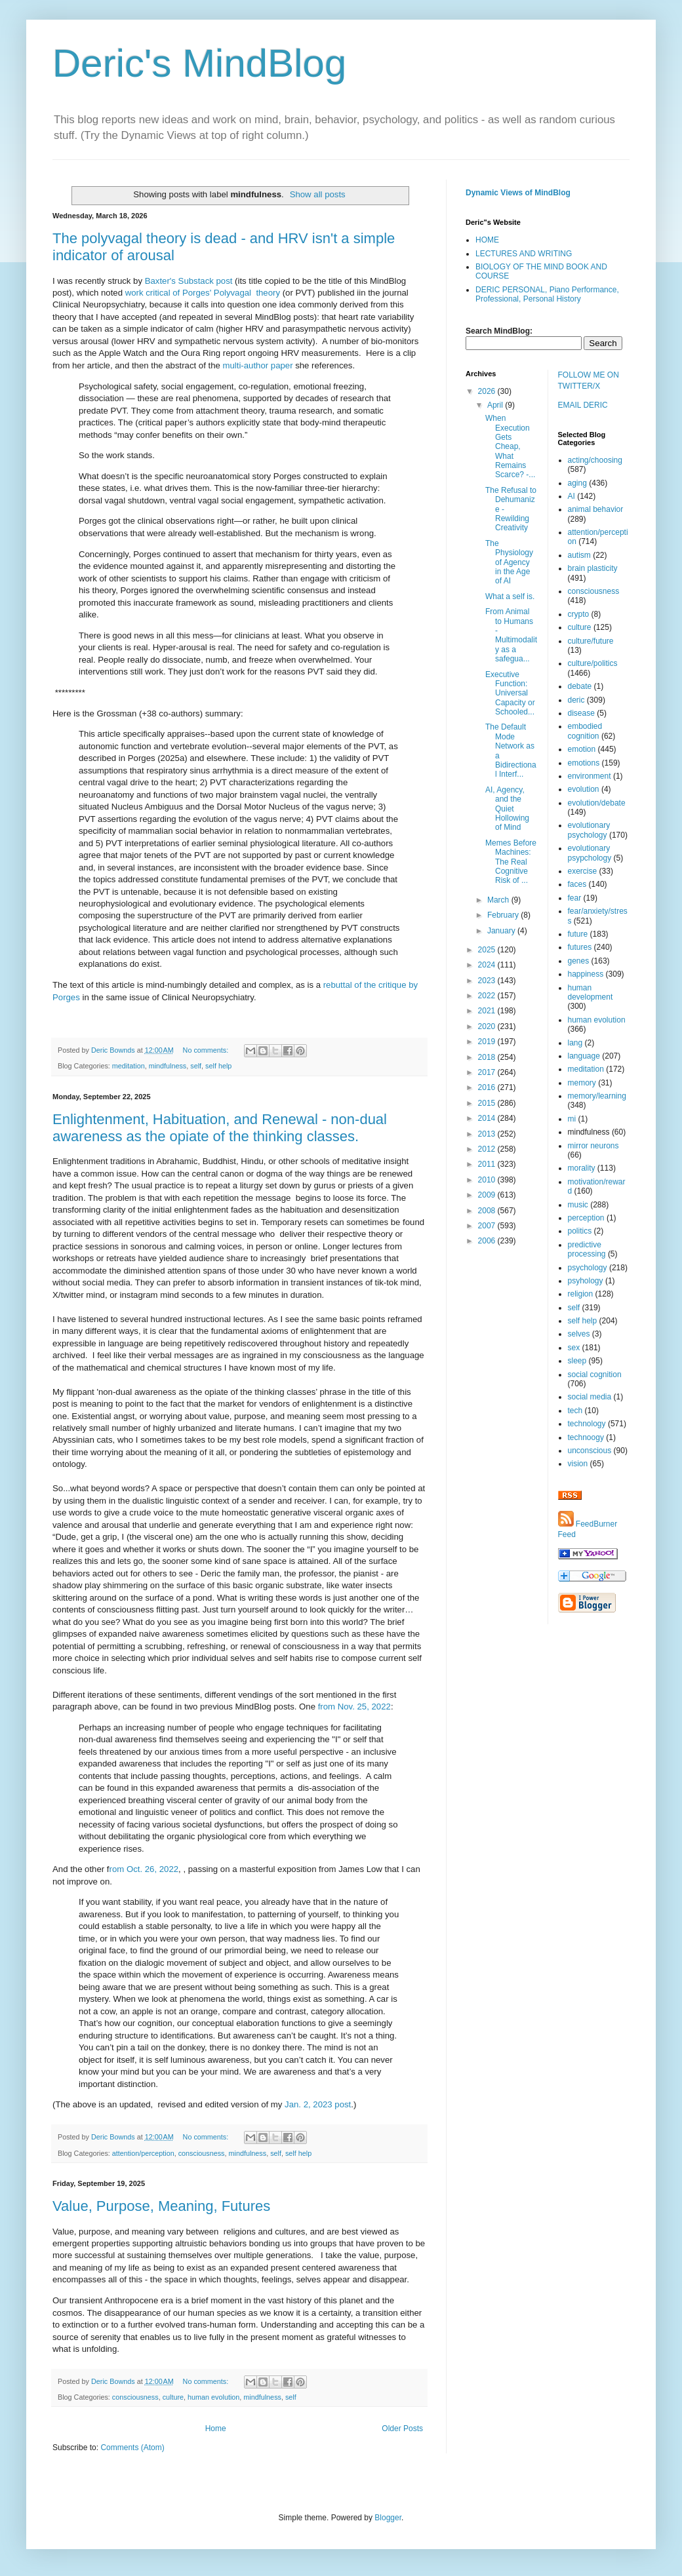  Describe the element at coordinates (488, 1149) in the screenshot. I see `2012` at that location.